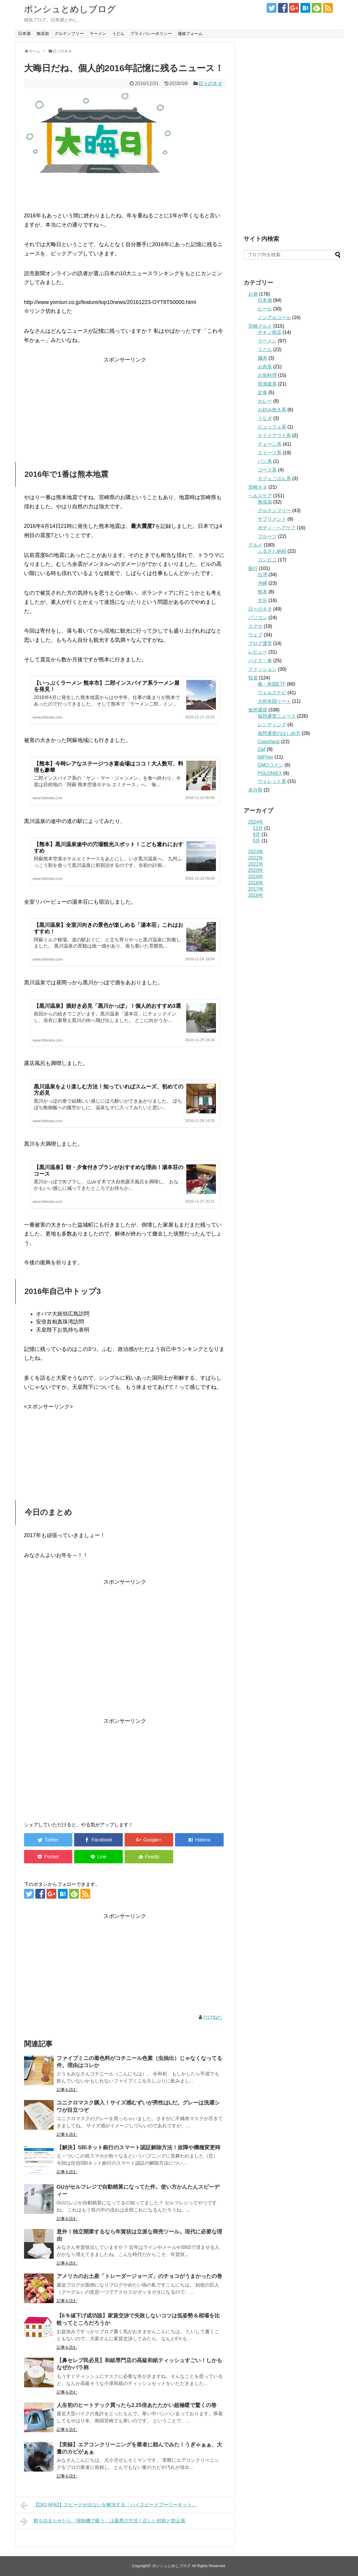  What do you see at coordinates (107, 1006) in the screenshot?
I see `【黒川温泉】酒好き必見「黒川かっぽ」！個人的おすすめ3選` at bounding box center [107, 1006].